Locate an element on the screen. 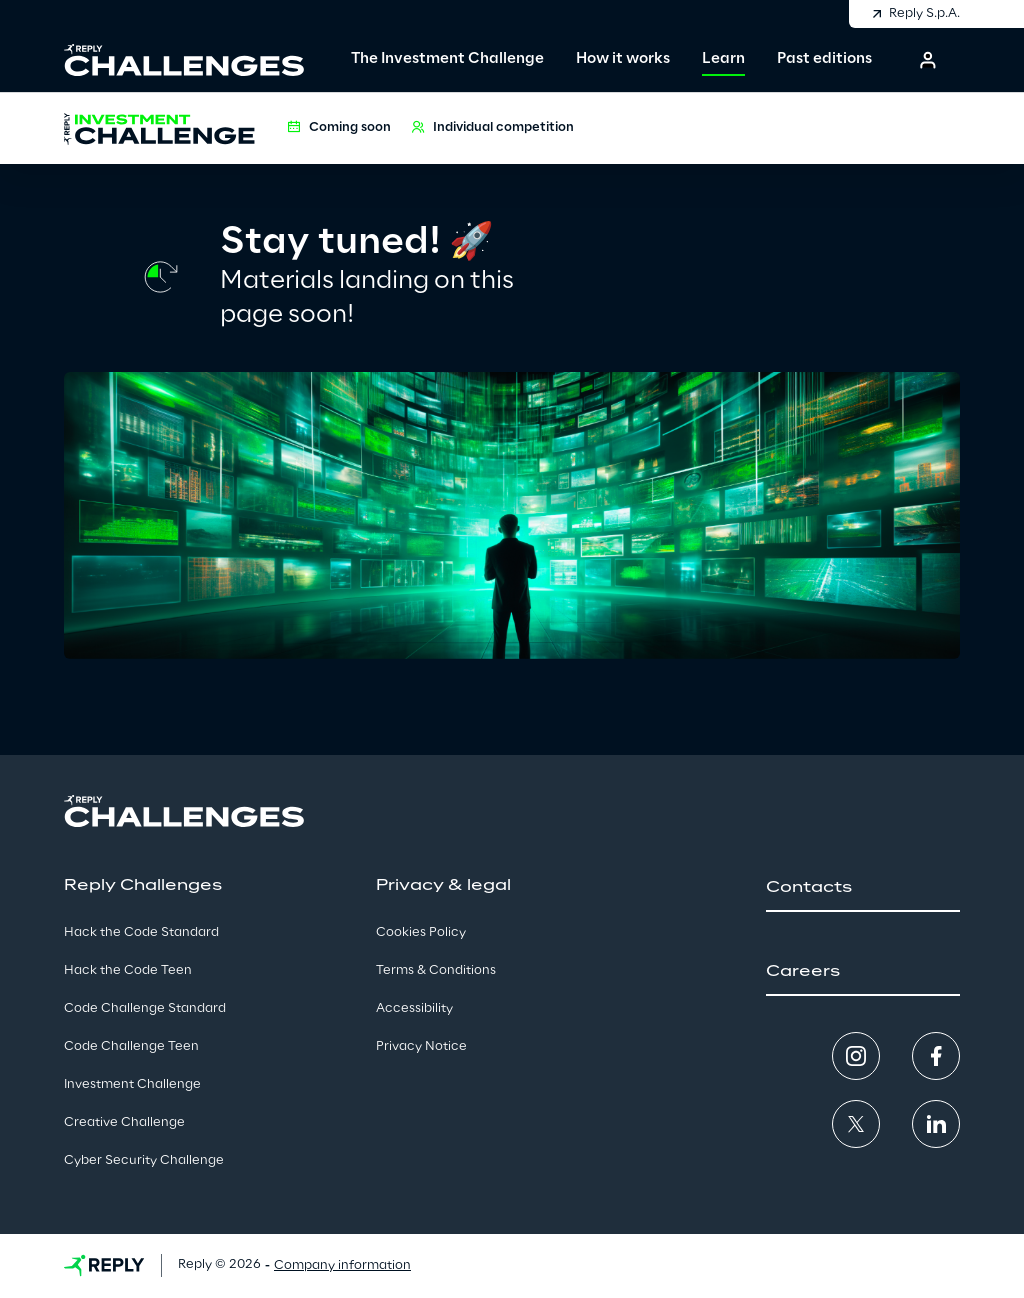  Cookies Policy [button] is located at coordinates (421, 932).